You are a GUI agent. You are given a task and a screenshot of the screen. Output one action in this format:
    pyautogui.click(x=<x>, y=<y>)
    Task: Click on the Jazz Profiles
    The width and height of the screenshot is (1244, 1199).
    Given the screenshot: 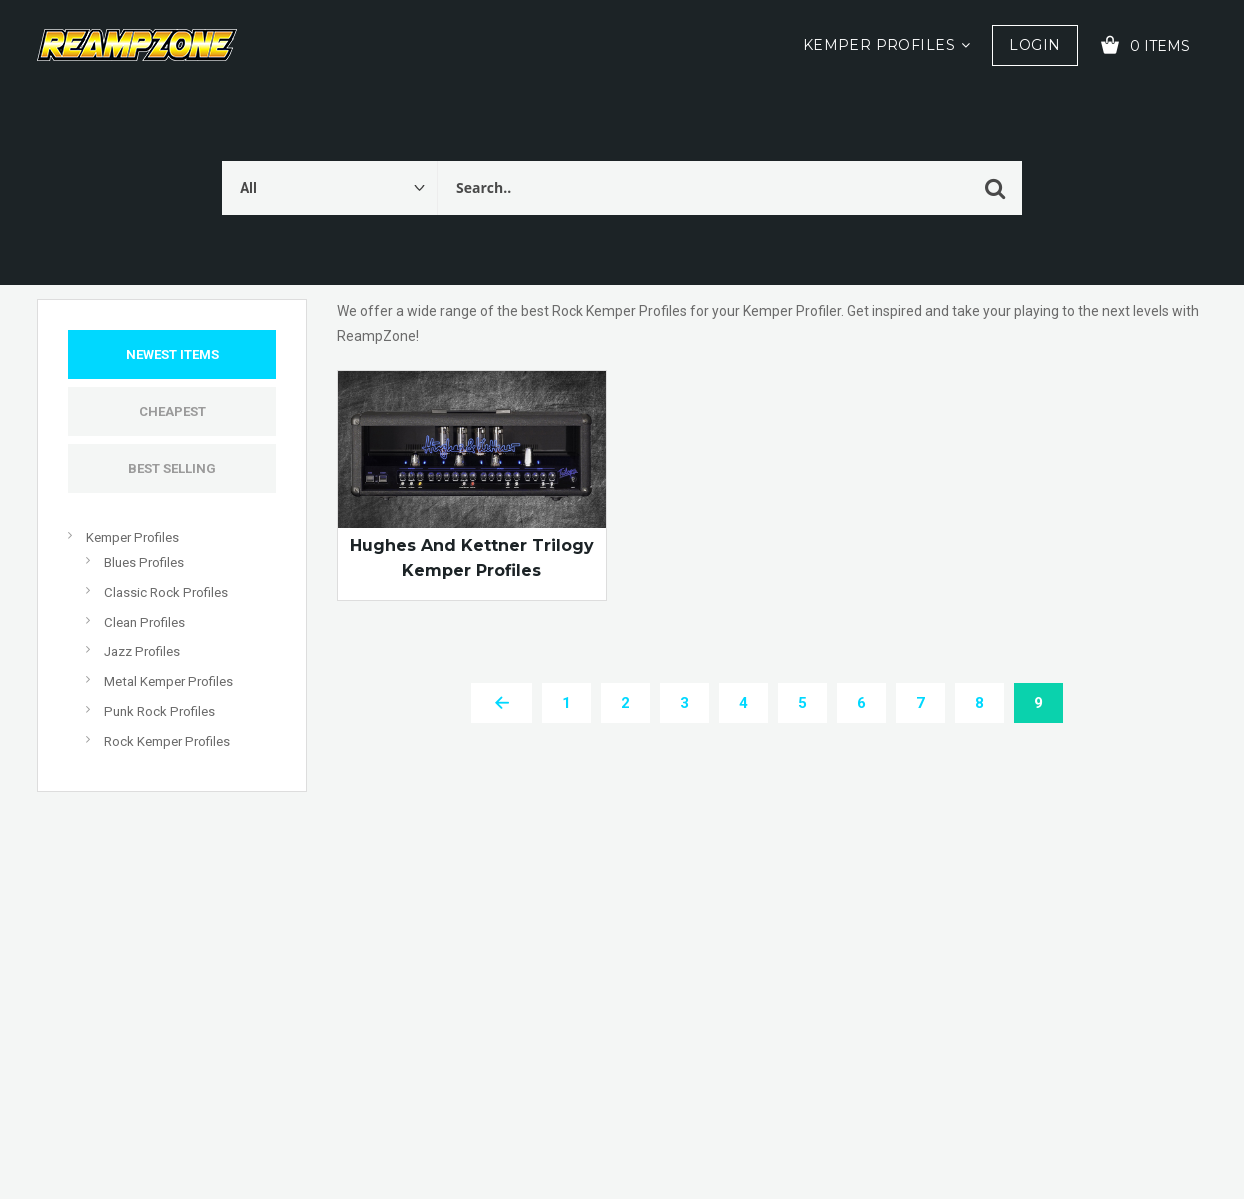 What is the action you would take?
    pyautogui.click(x=142, y=651)
    